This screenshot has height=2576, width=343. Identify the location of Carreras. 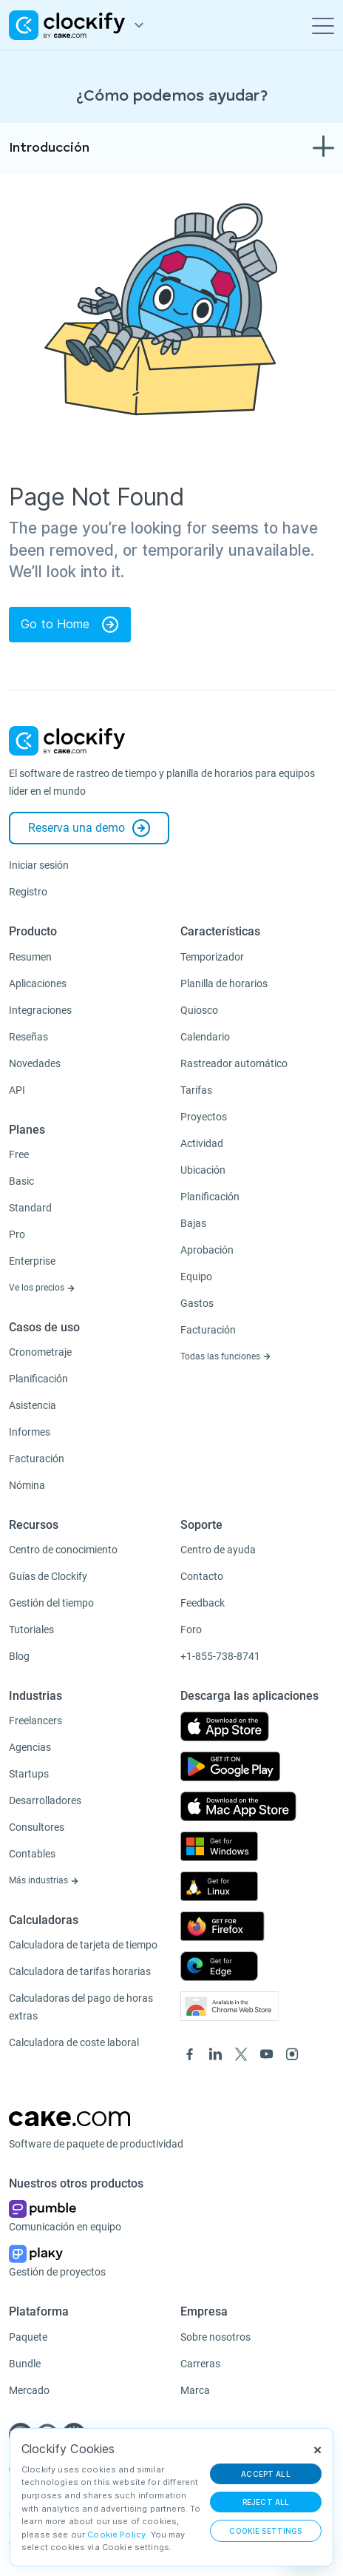
(200, 2364).